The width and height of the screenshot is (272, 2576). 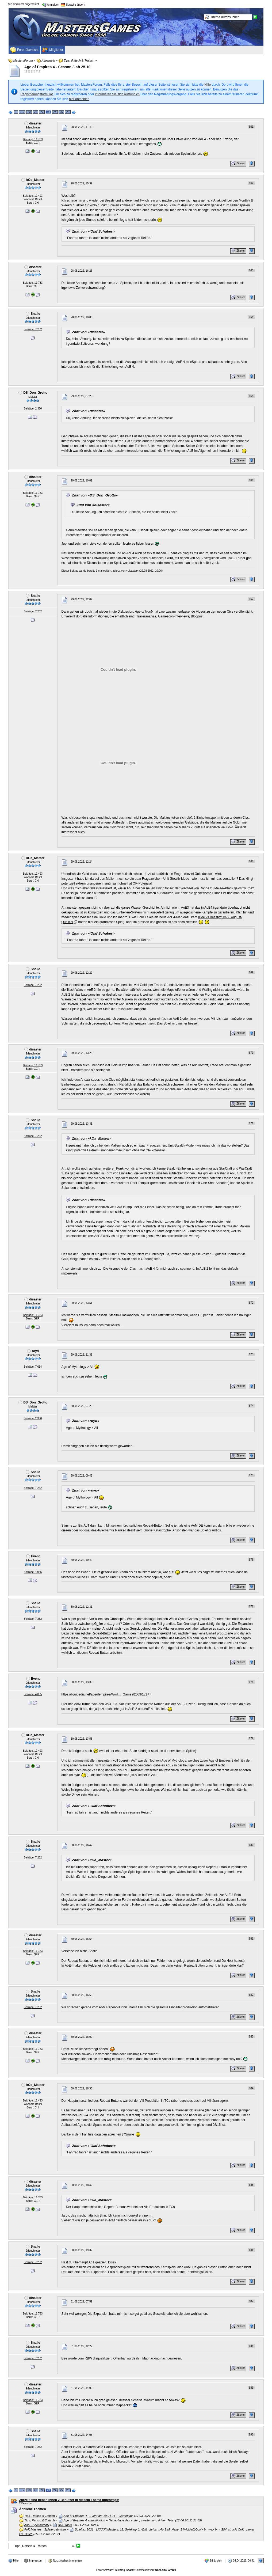 I want to click on 20, so click(x=29, y=112).